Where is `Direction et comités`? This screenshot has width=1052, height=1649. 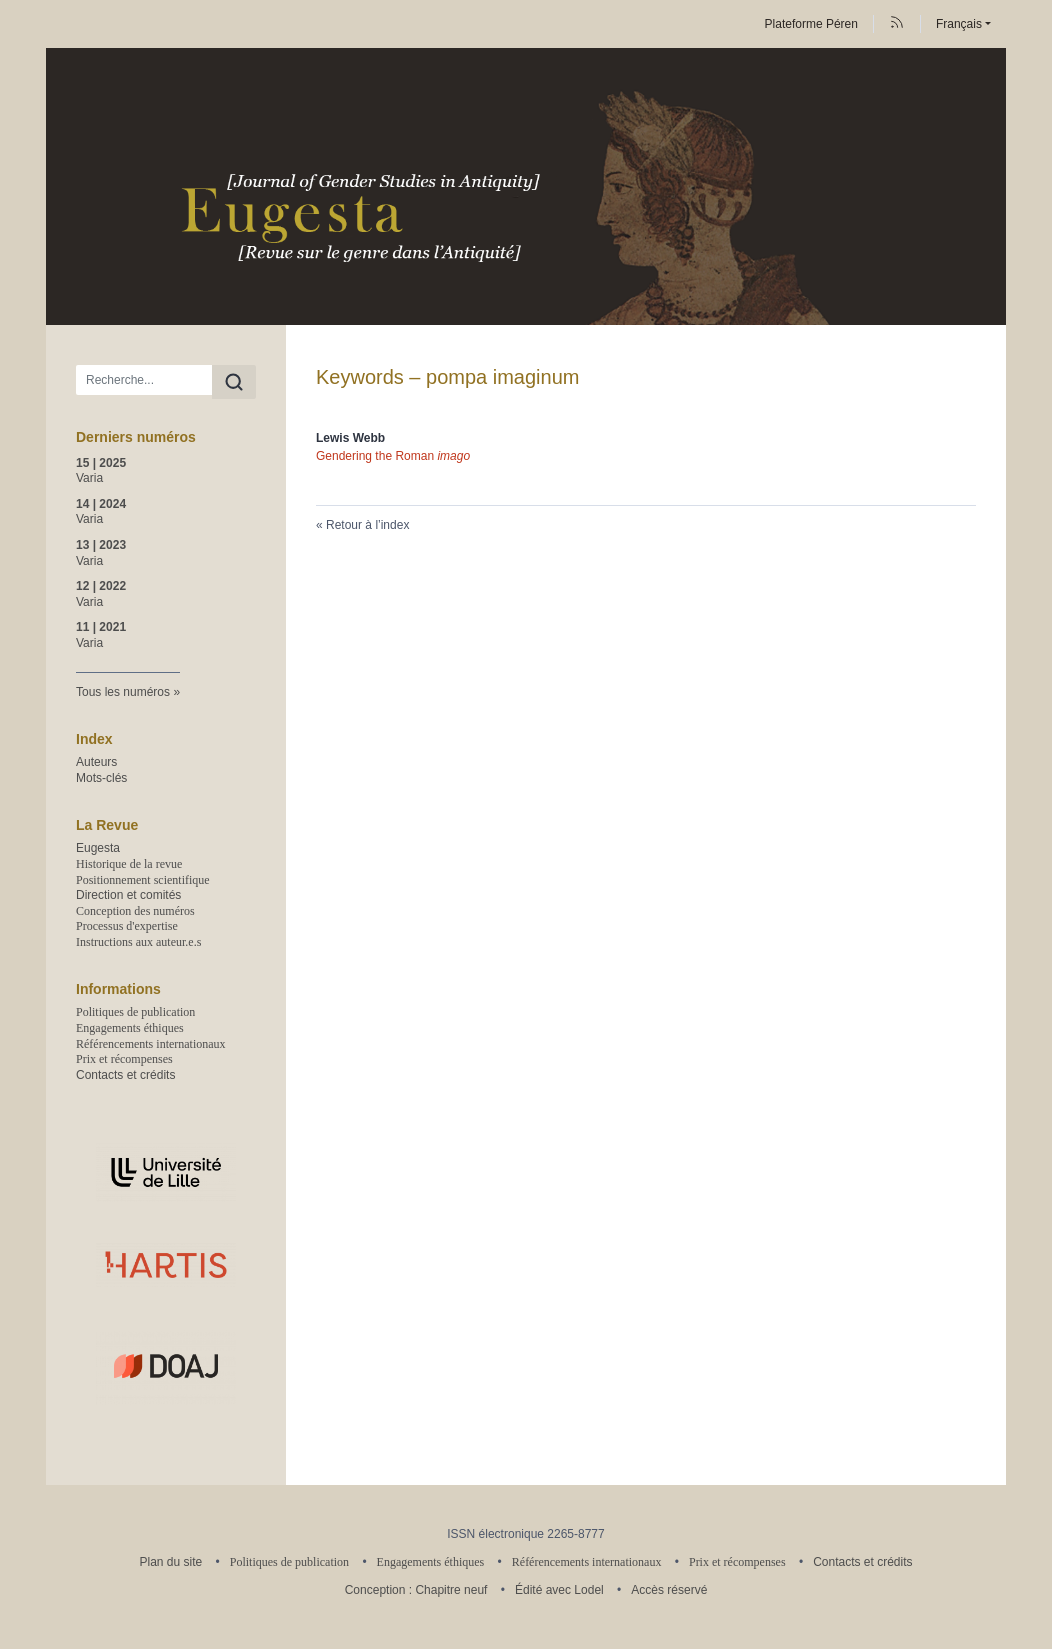 Direction et comités is located at coordinates (128, 895).